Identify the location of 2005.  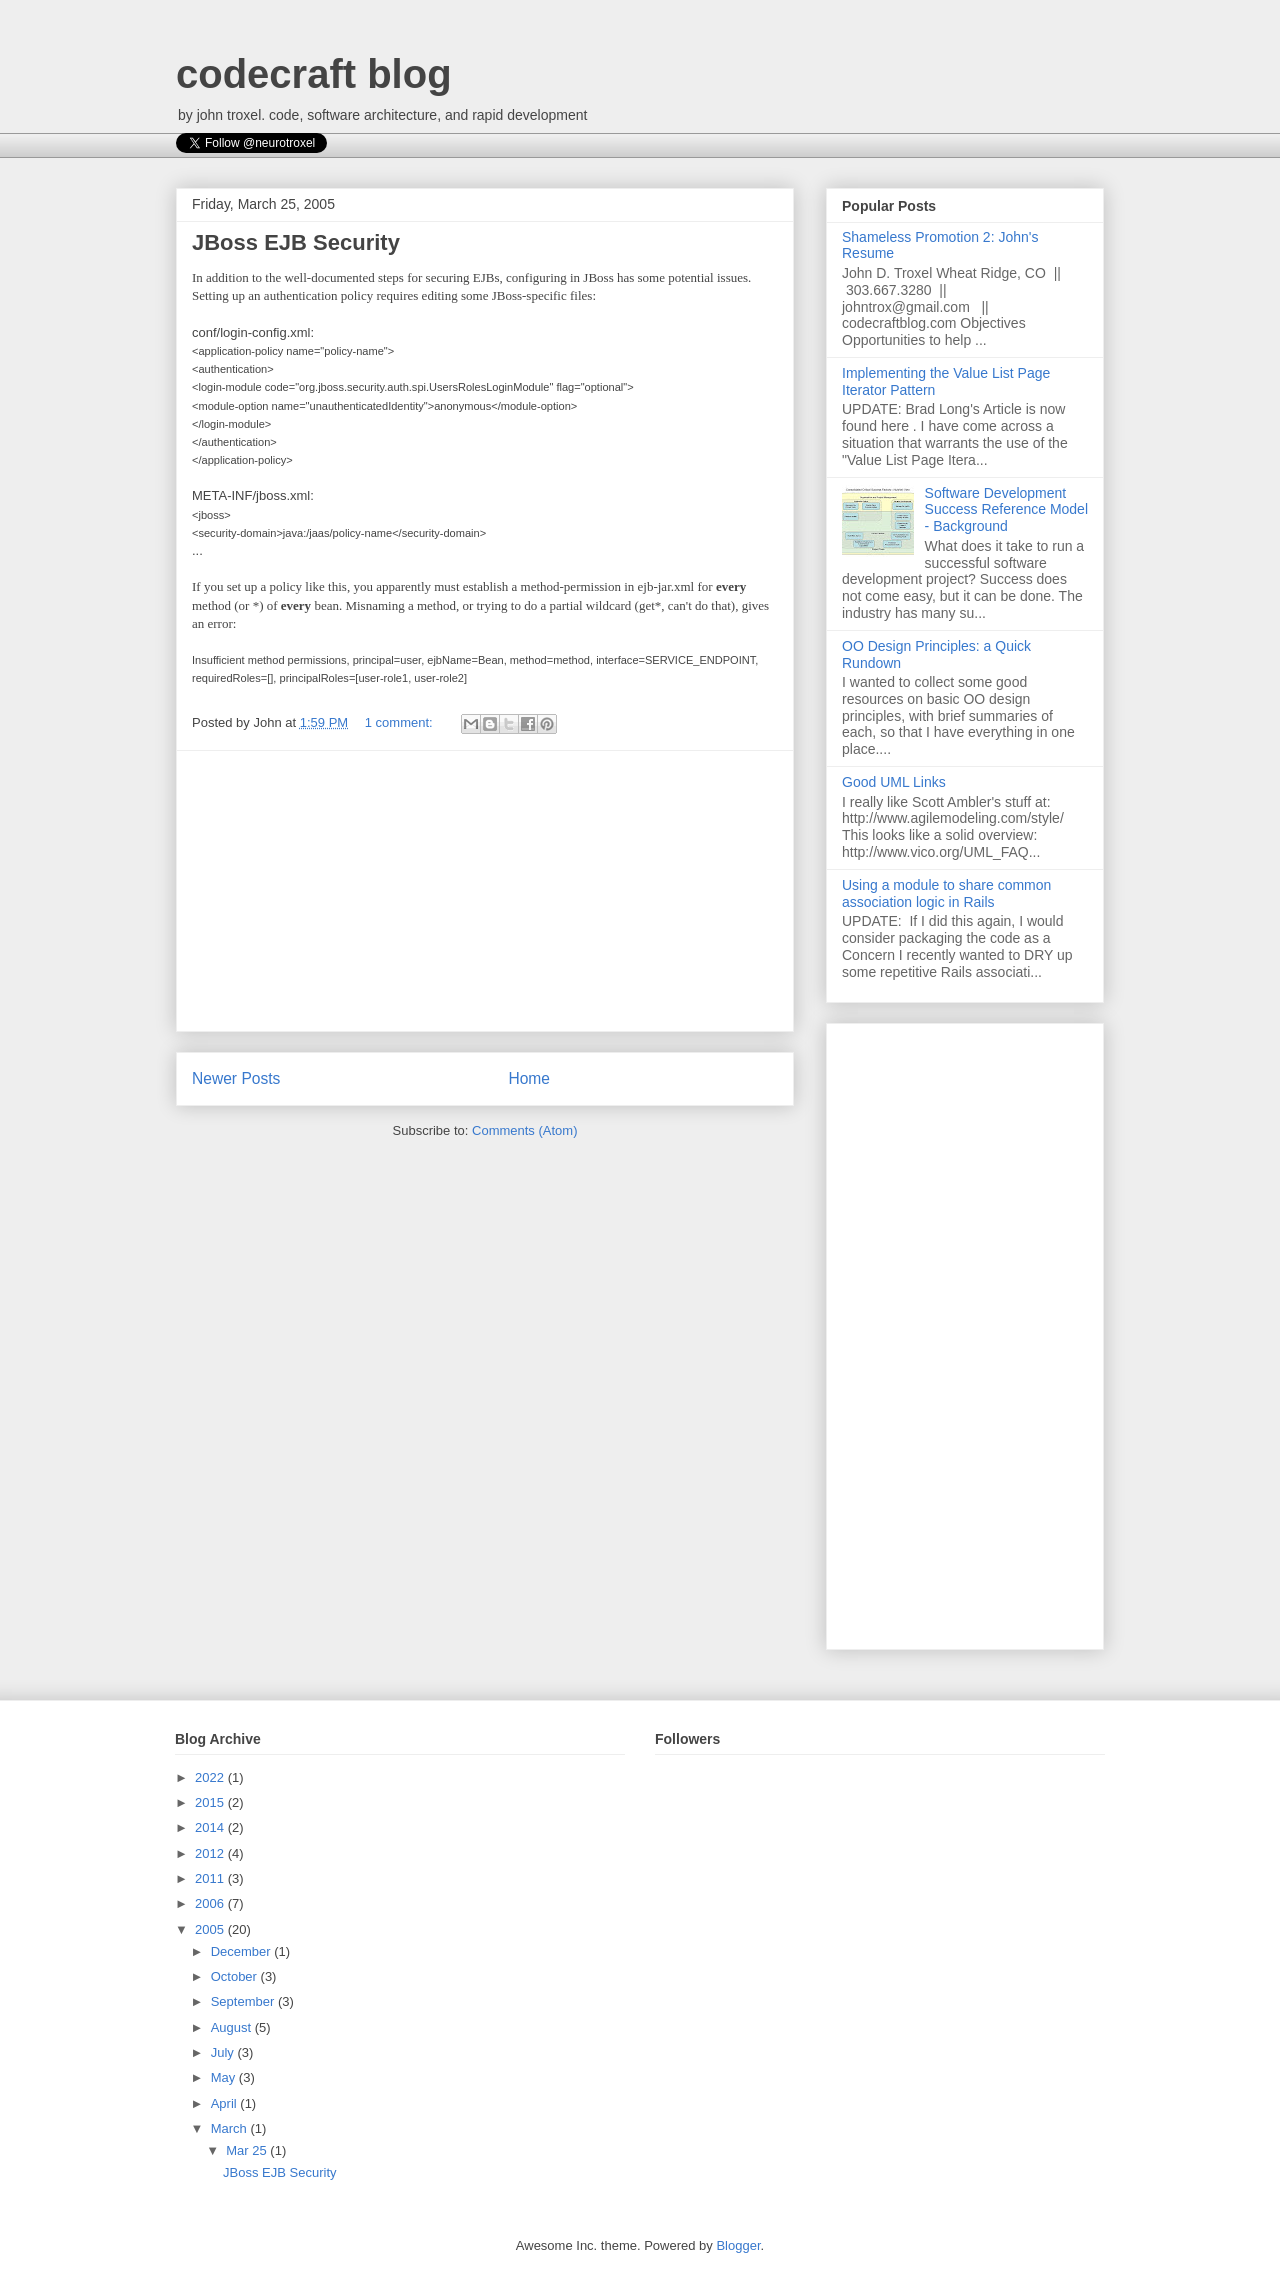
(211, 1929).